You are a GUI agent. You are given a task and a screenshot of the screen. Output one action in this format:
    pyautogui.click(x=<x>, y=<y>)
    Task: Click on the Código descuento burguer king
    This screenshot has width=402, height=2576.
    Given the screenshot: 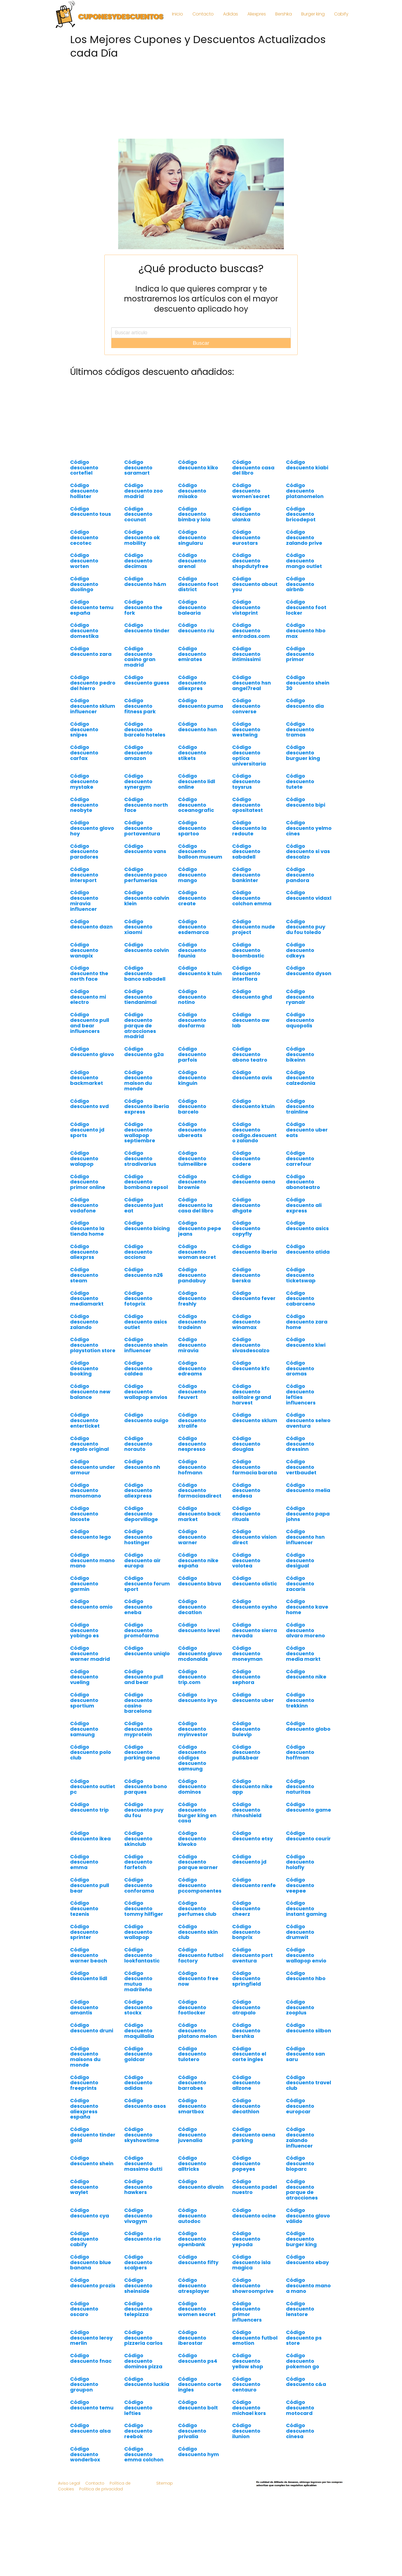 What is the action you would take?
    pyautogui.click(x=303, y=753)
    